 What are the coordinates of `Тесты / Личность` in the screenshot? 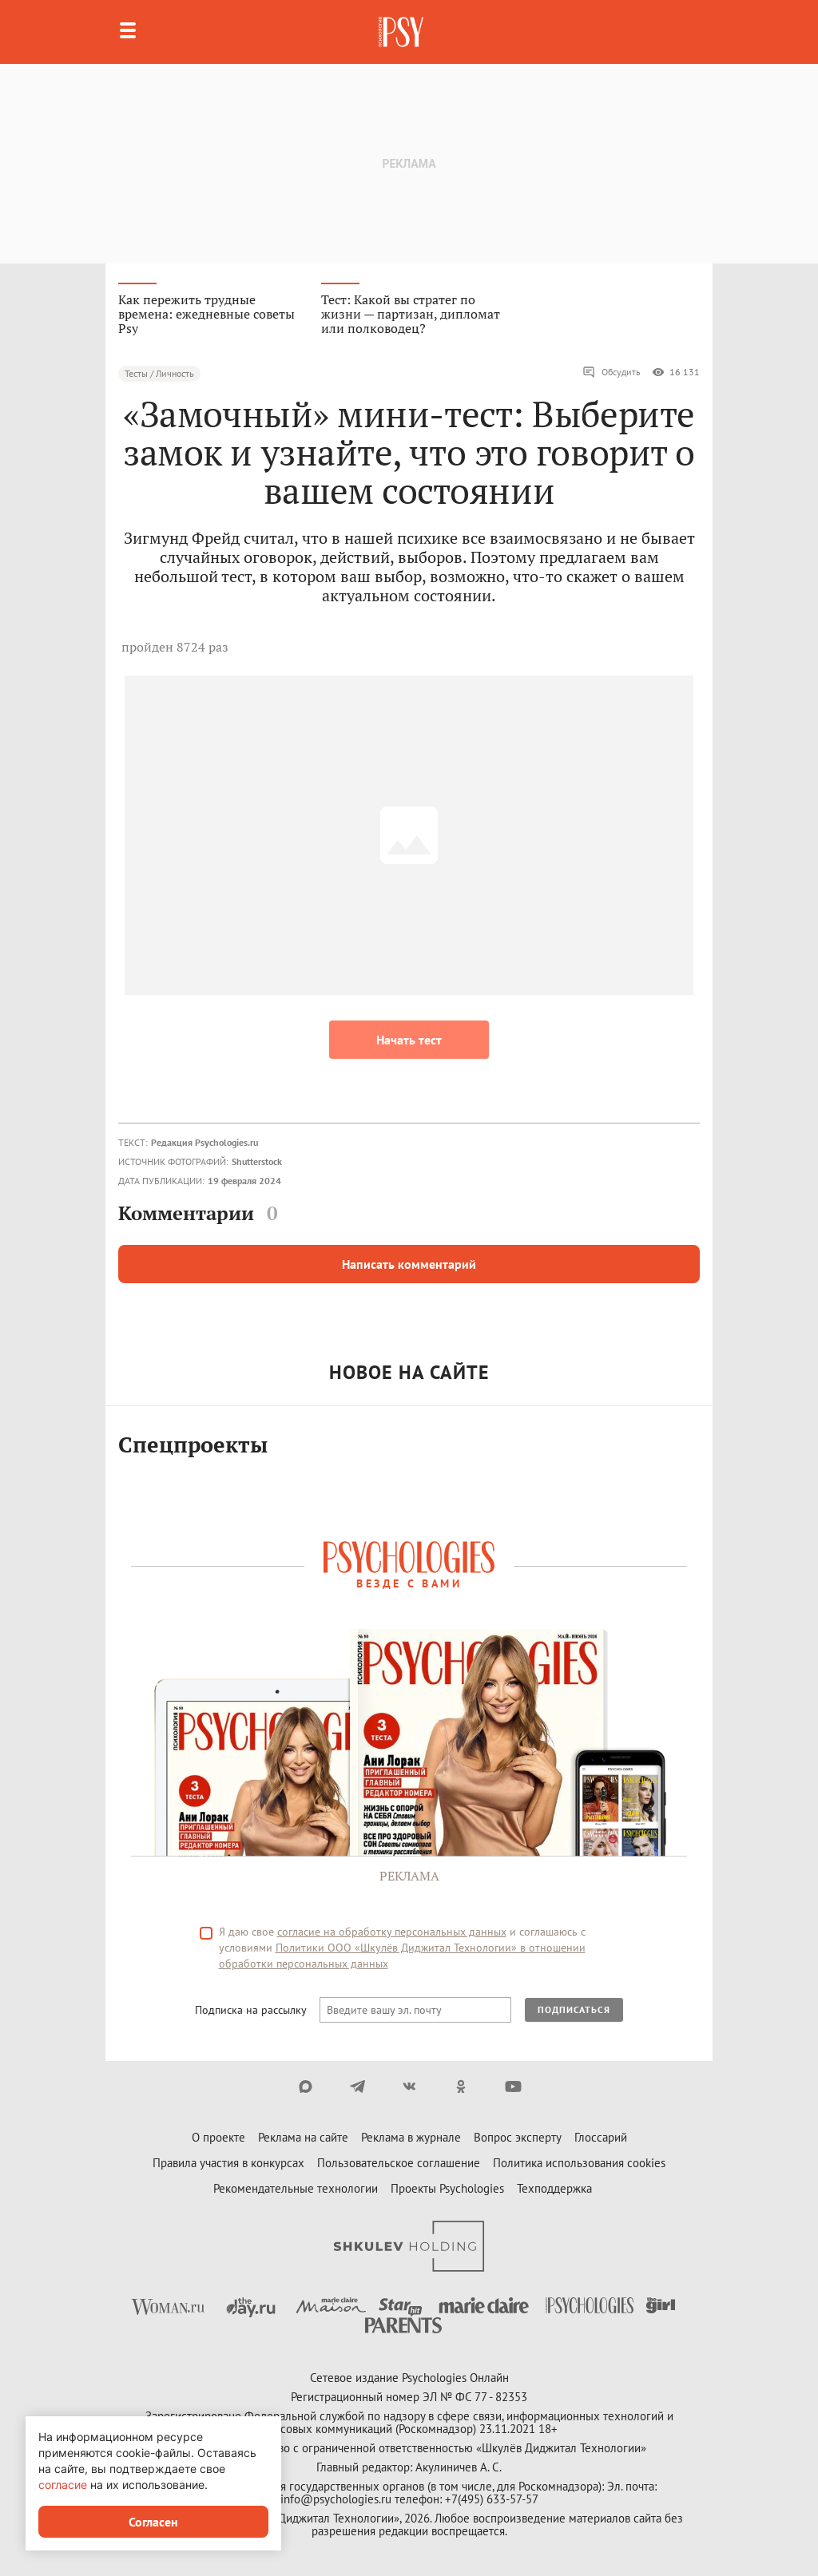 It's located at (159, 373).